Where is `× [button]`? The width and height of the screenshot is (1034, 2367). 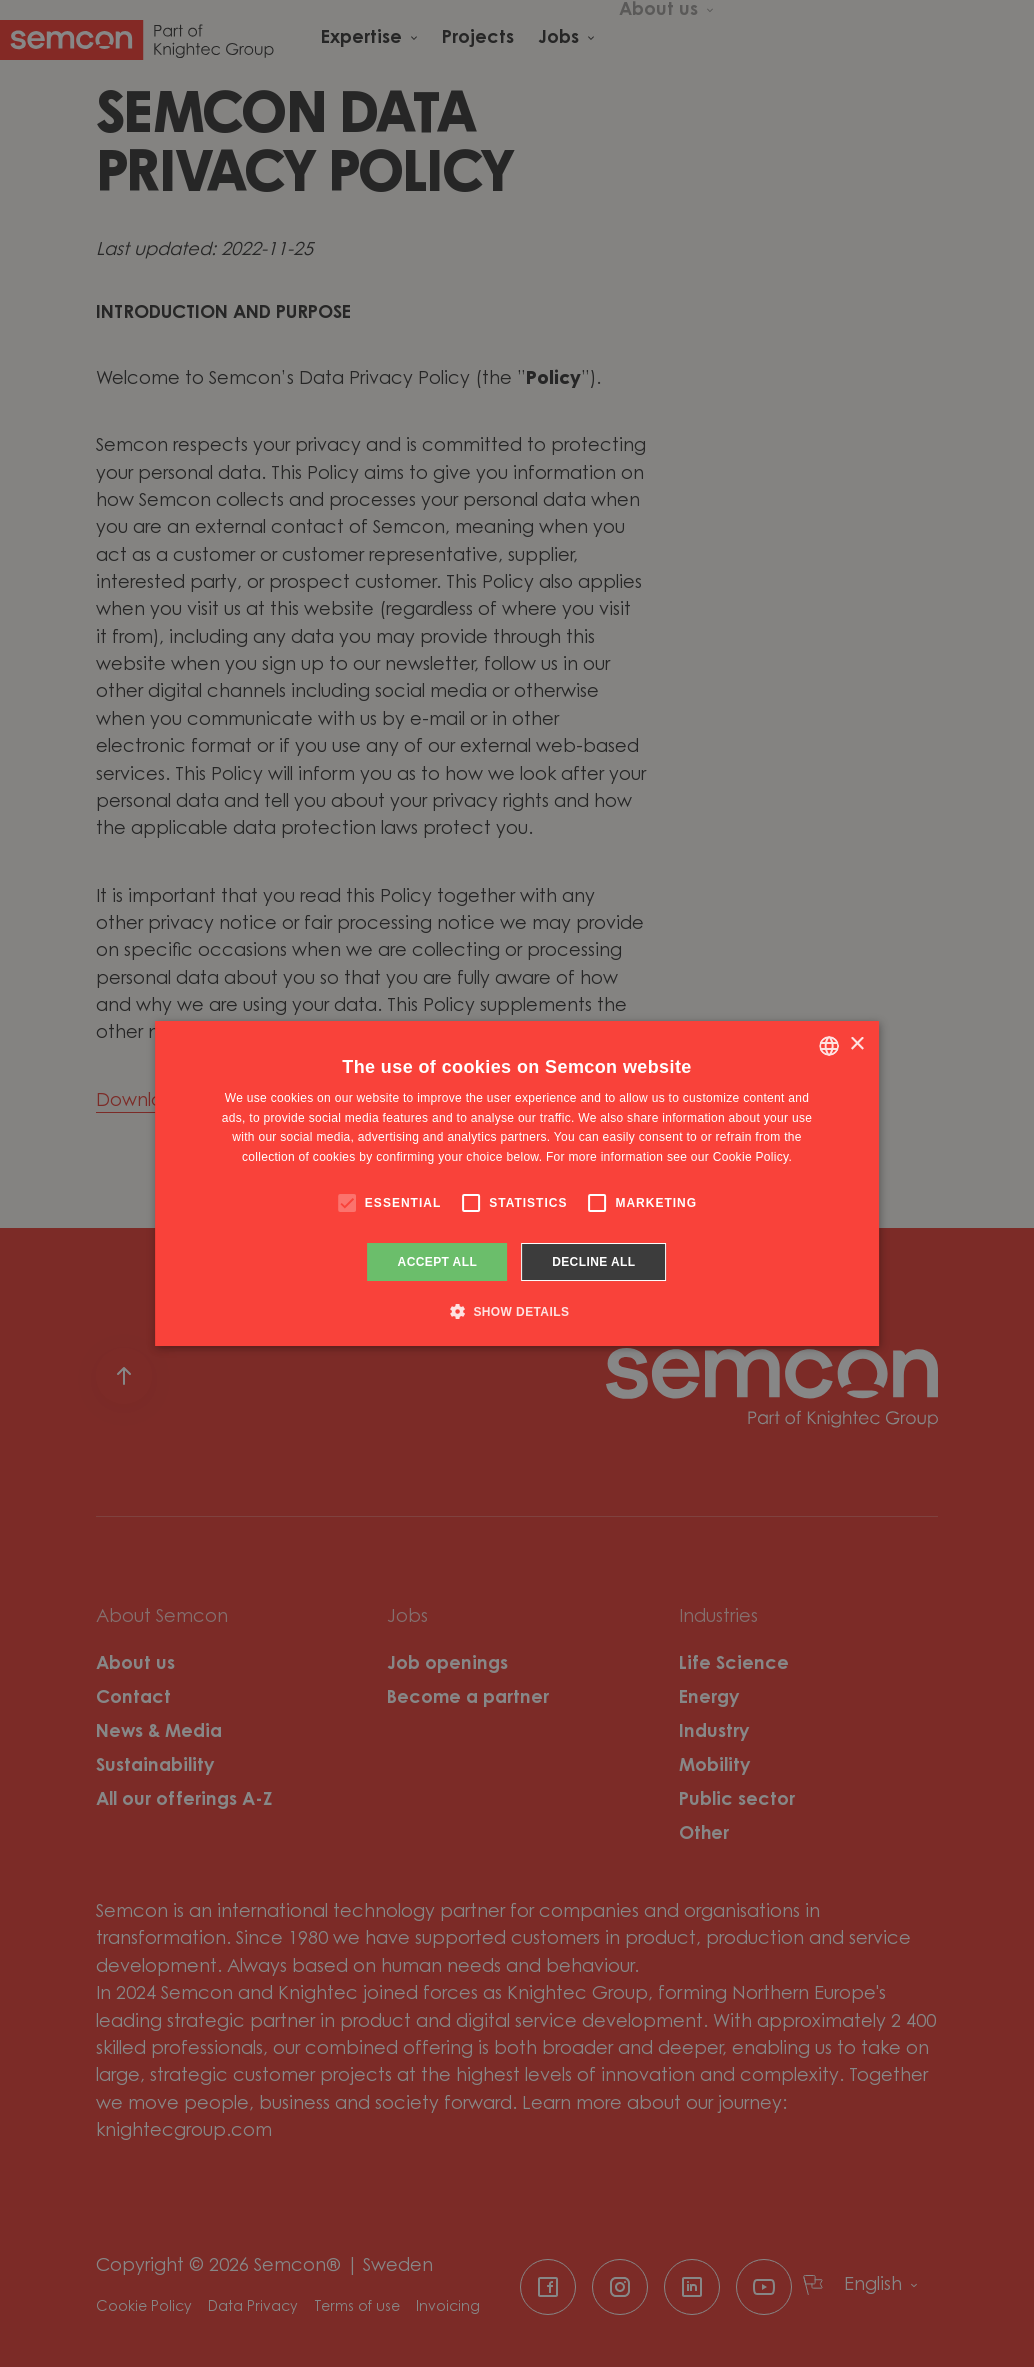
× [button] is located at coordinates (856, 1044).